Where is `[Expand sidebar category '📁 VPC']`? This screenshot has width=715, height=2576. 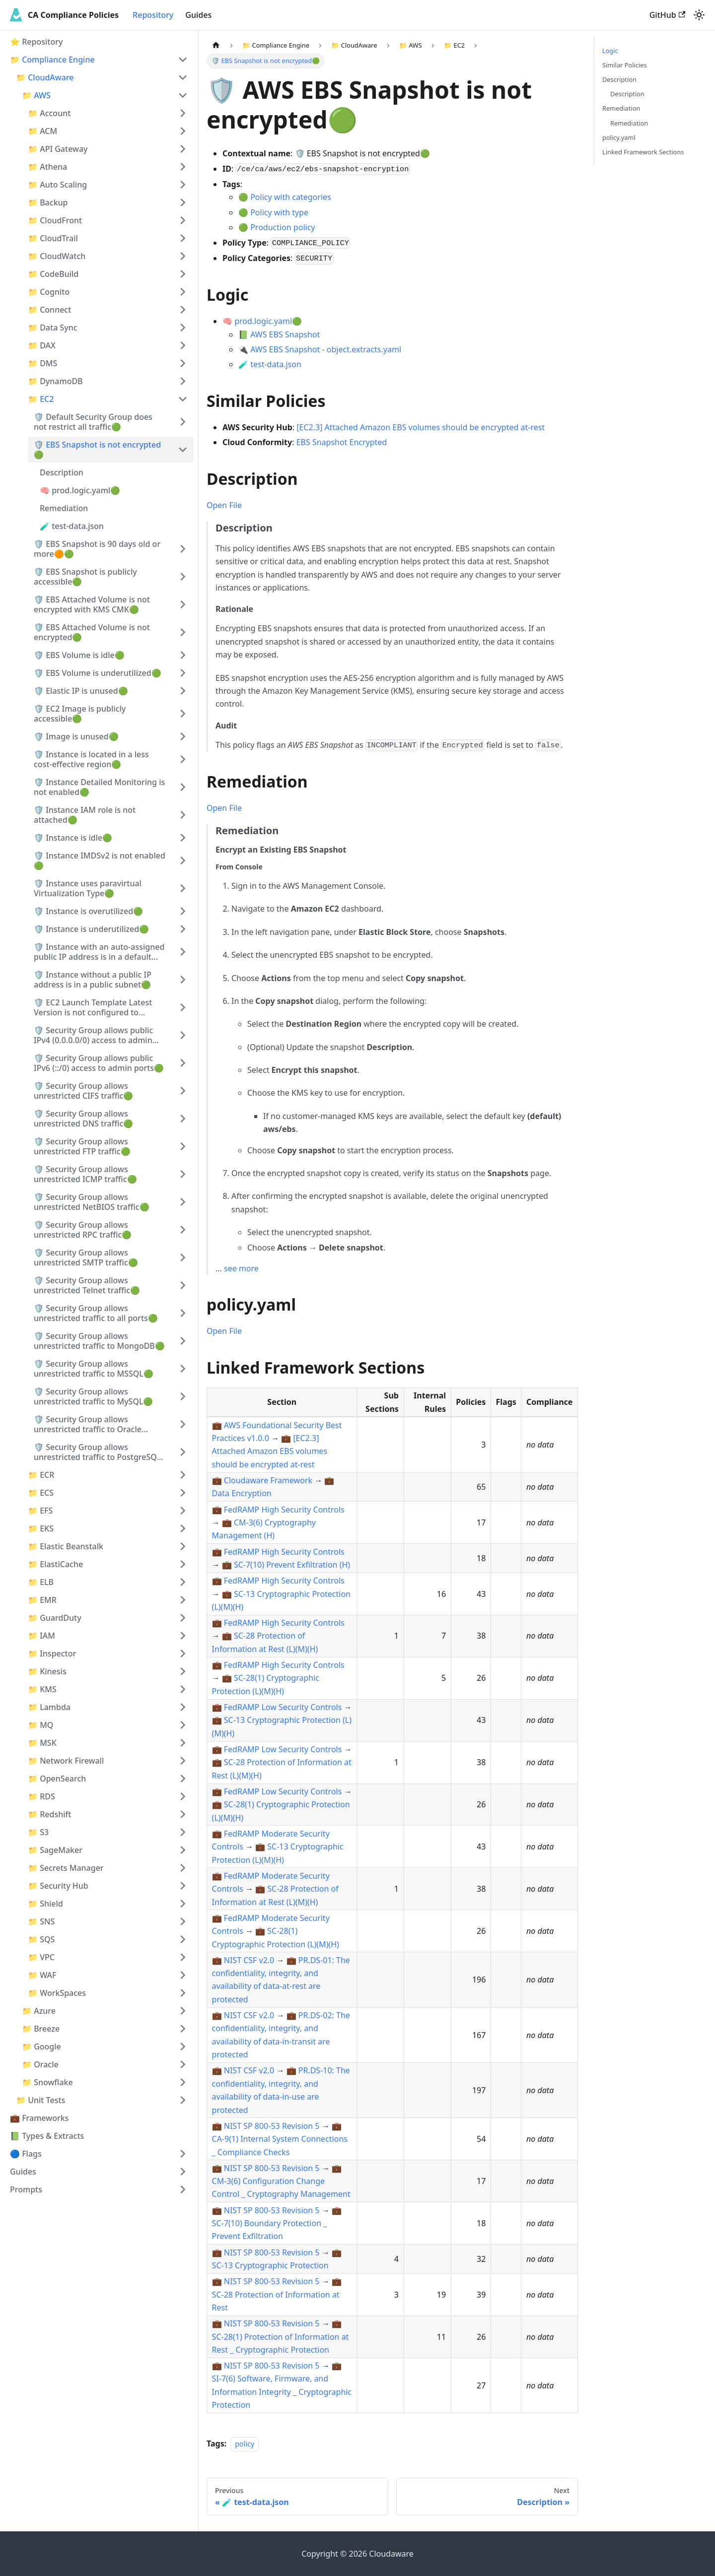
[Expand sidebar category '📁 VPC'] is located at coordinates (183, 1957).